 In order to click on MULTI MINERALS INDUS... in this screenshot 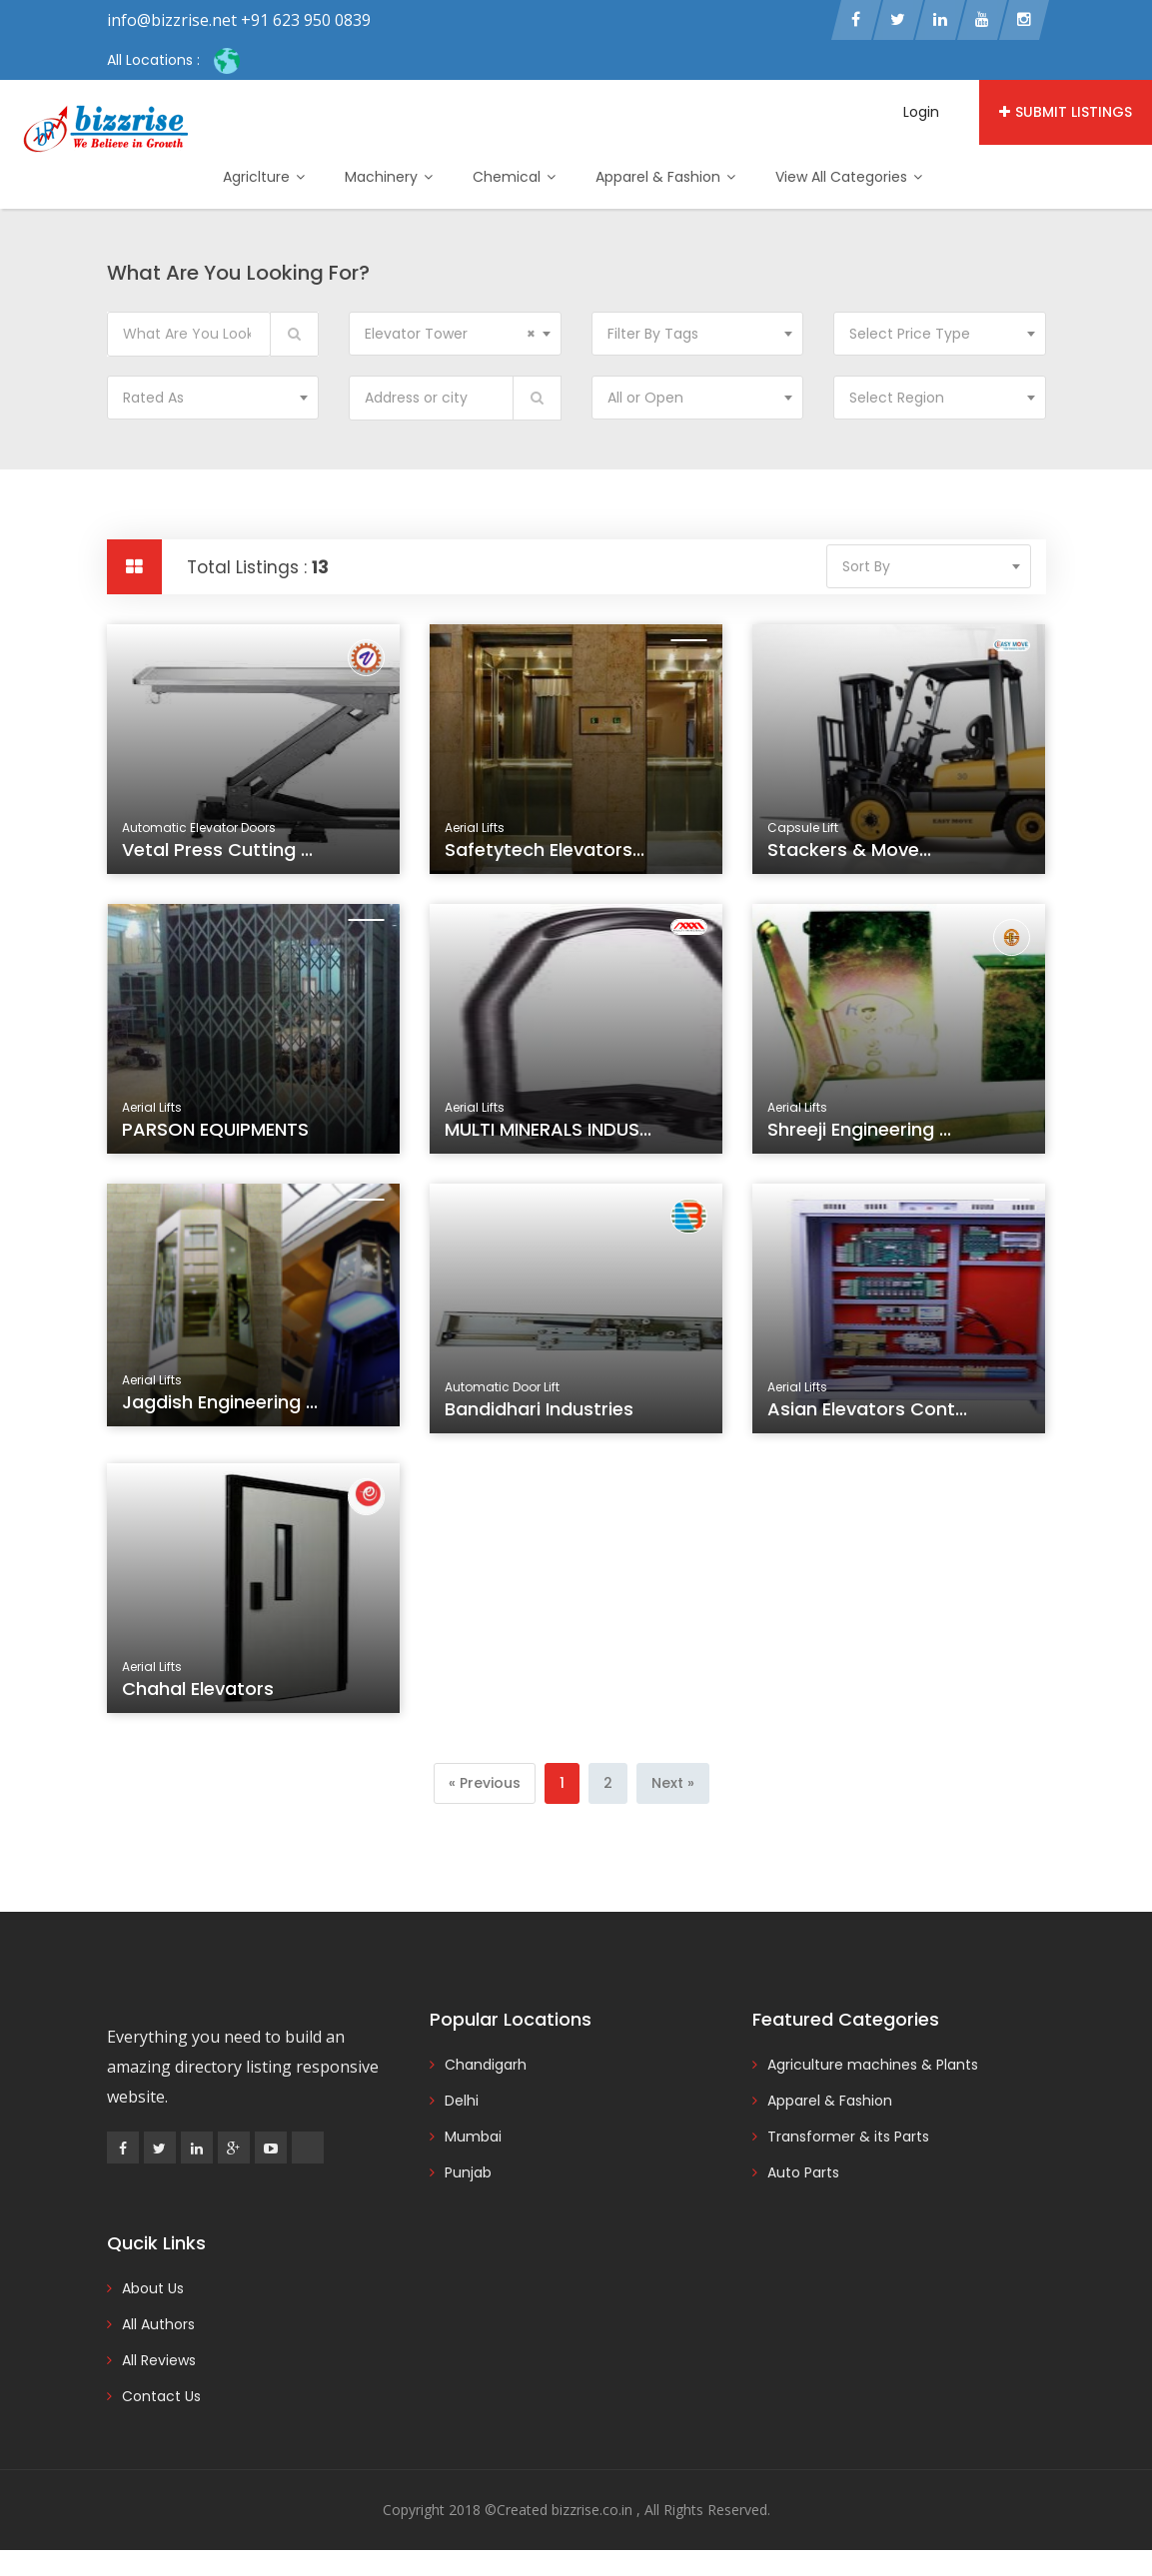, I will do `click(549, 1135)`.